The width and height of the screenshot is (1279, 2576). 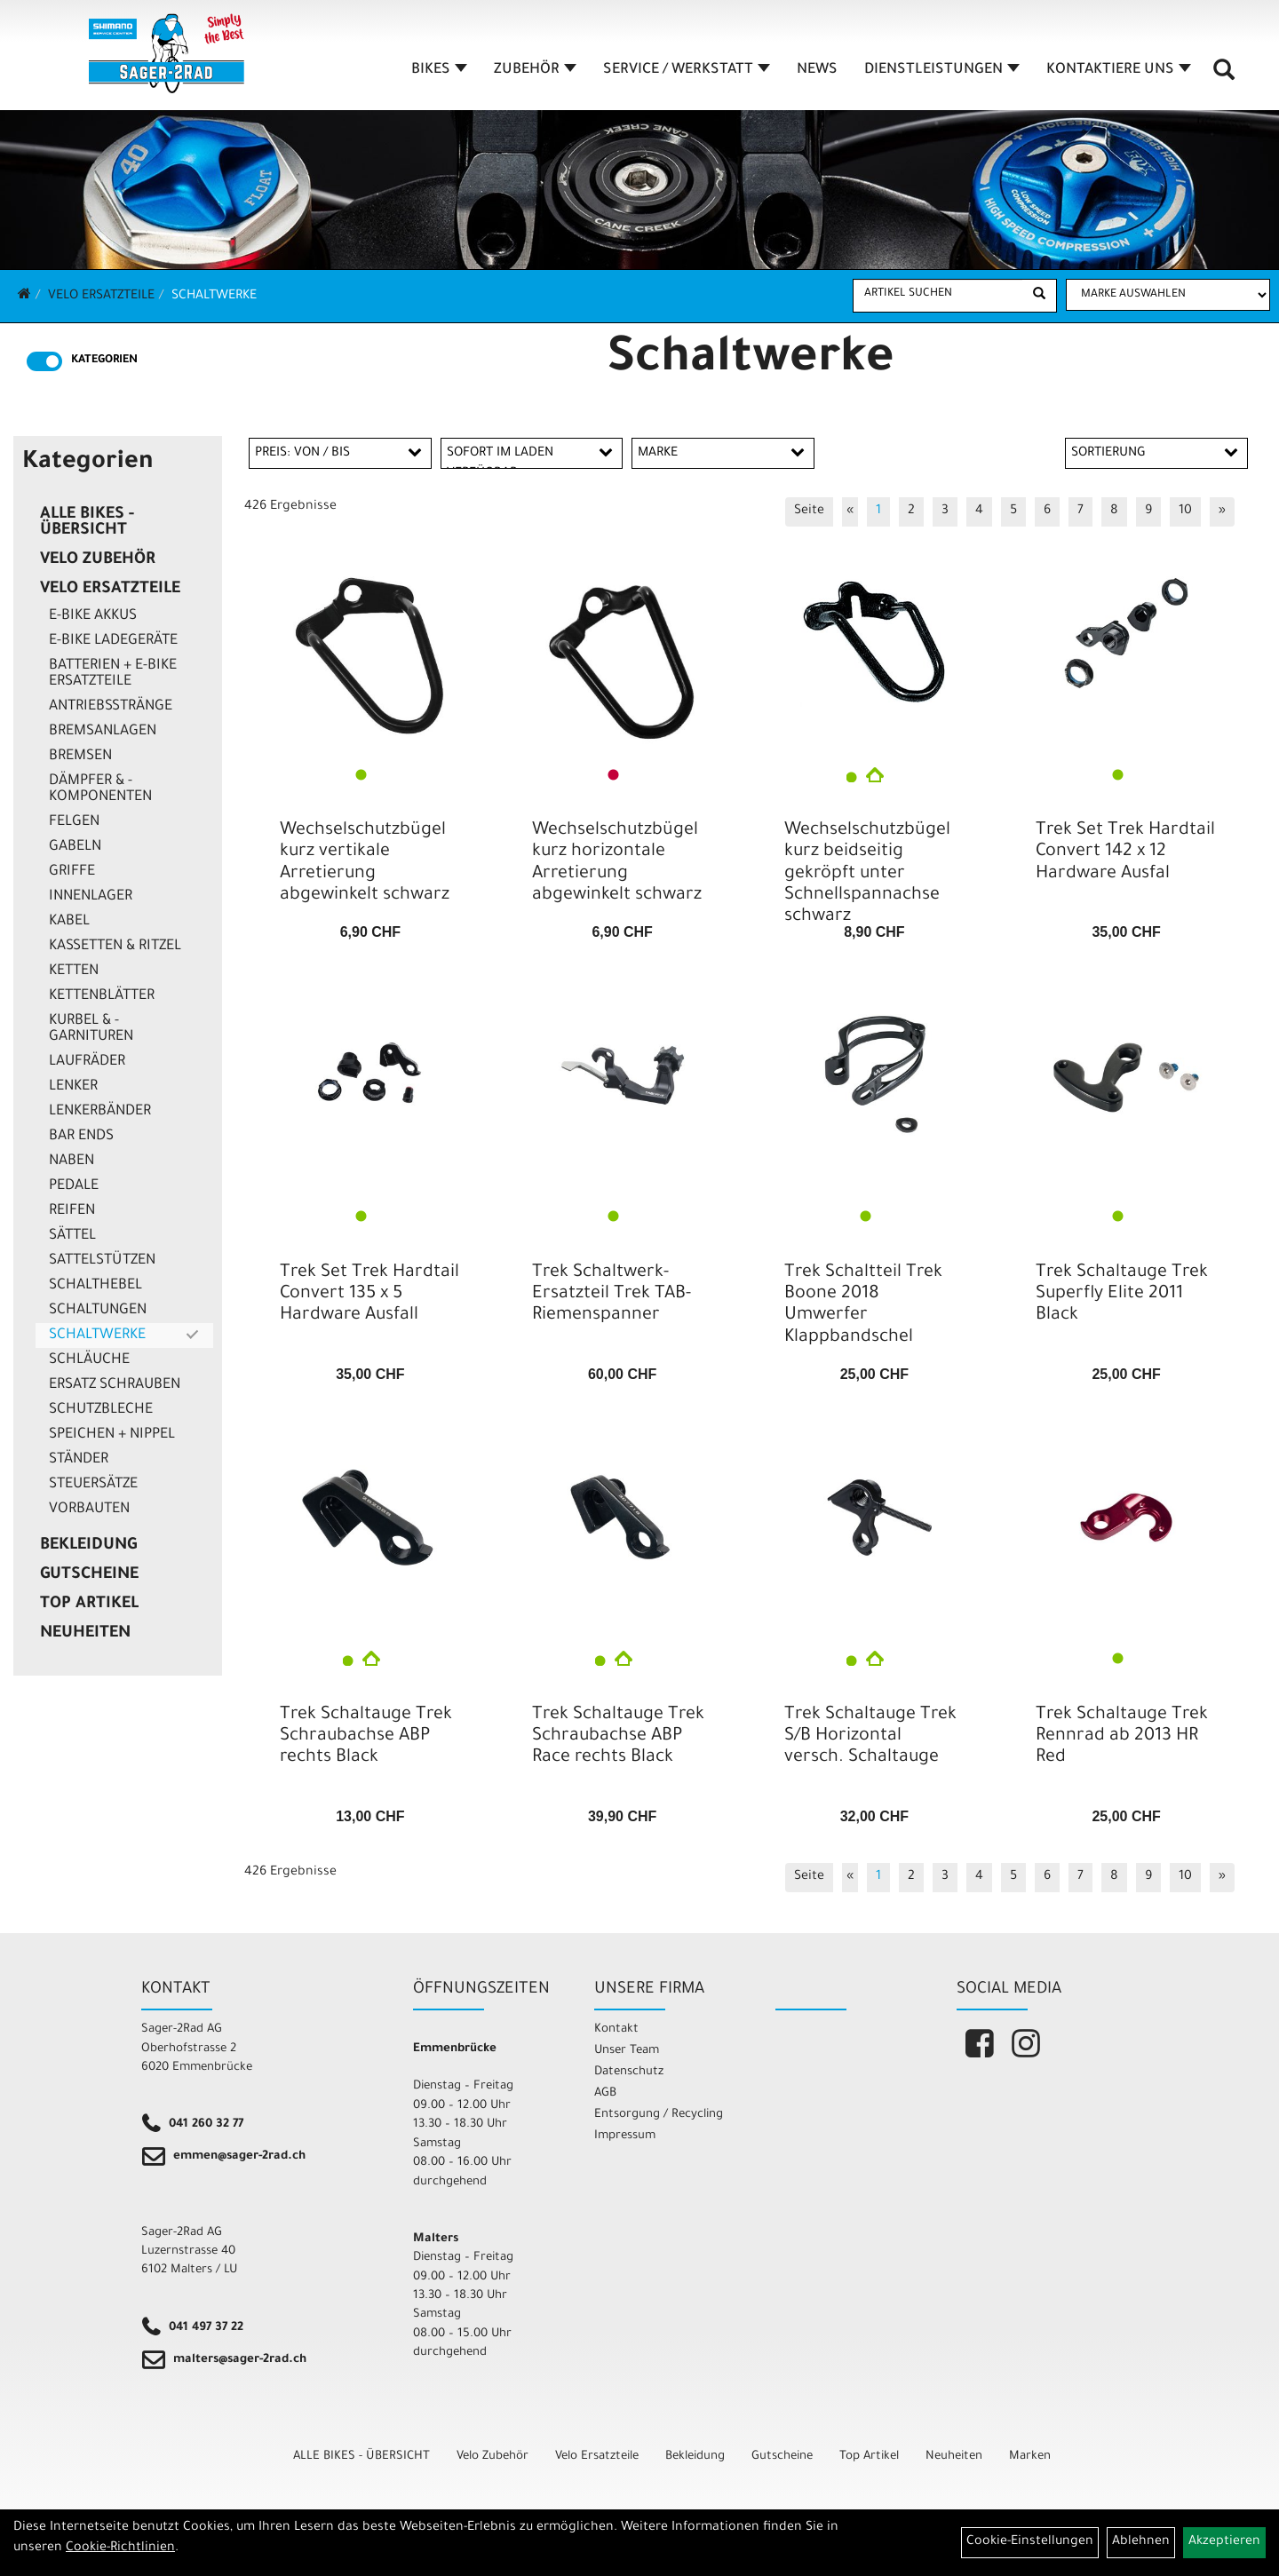 What do you see at coordinates (867, 874) in the screenshot?
I see `Wechselschutzbügel kurz beidseitig gekröpft unter Schnellspannachse schwarz` at bounding box center [867, 874].